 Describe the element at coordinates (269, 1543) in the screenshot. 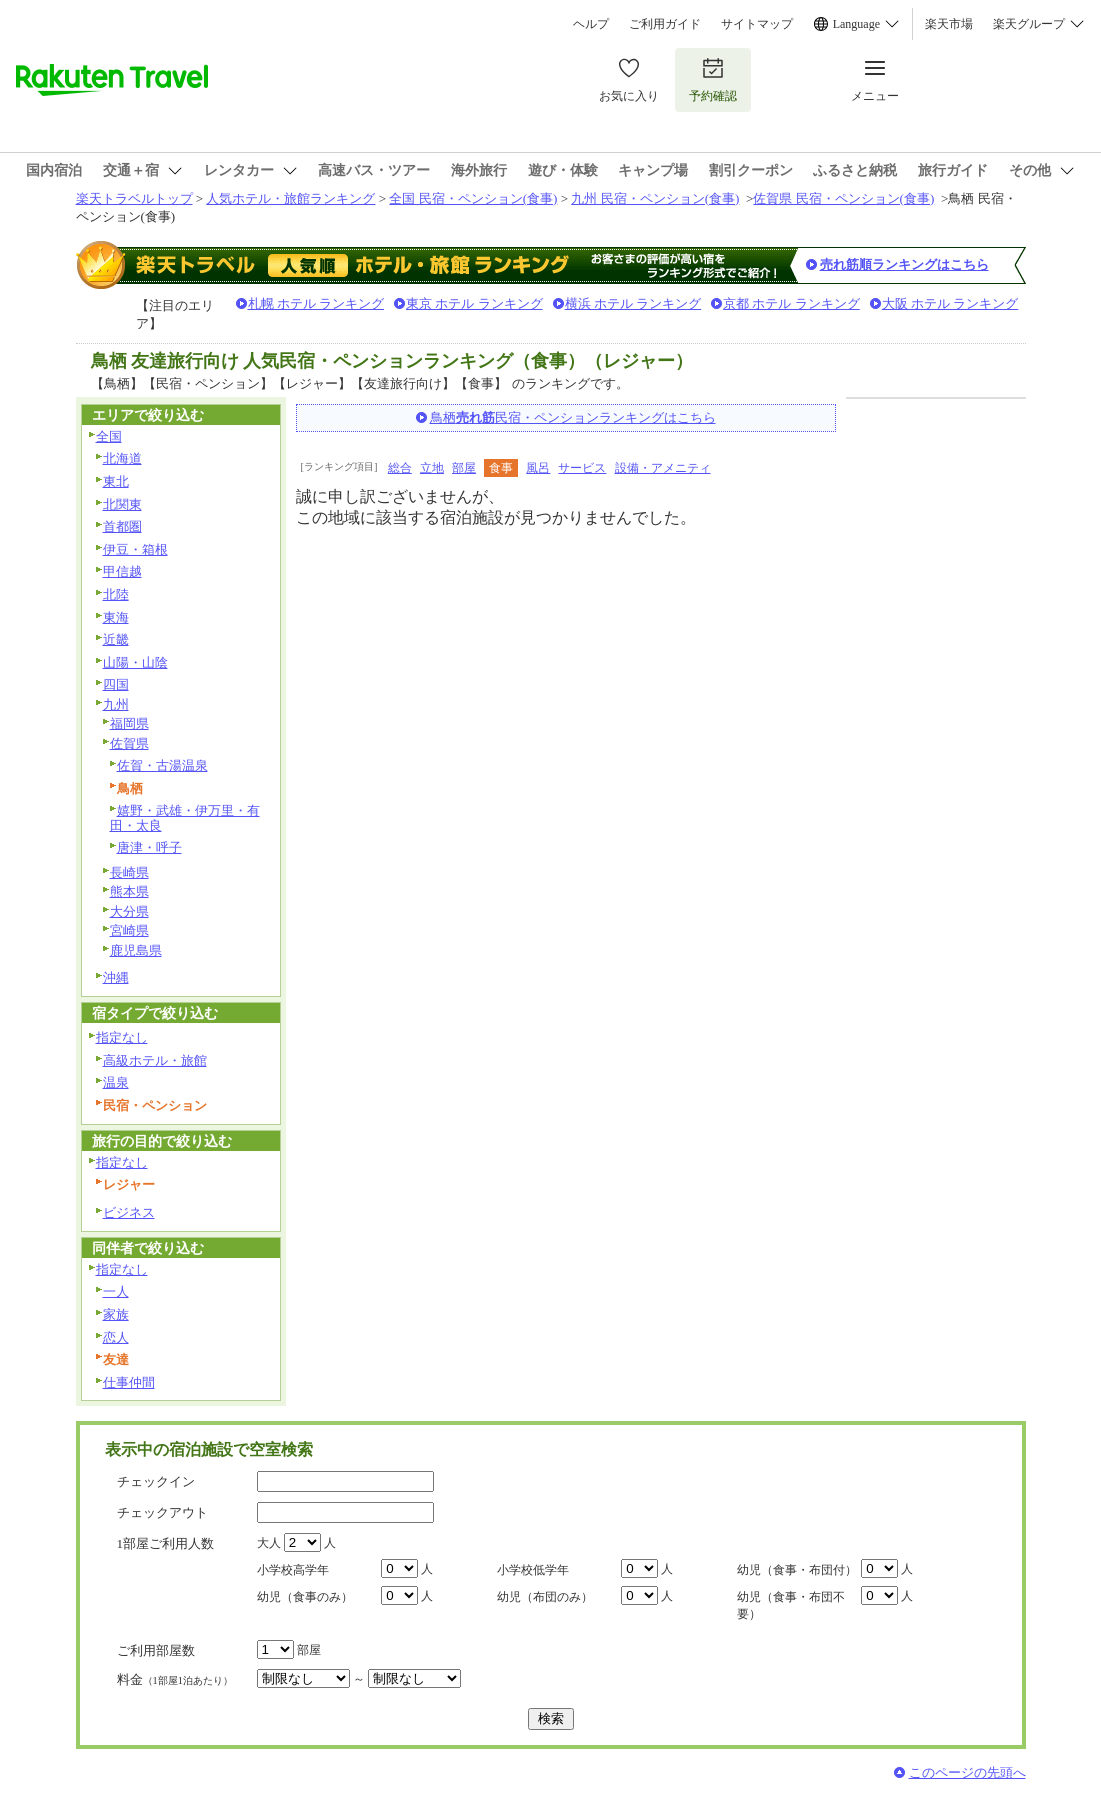

I see `大人` at that location.